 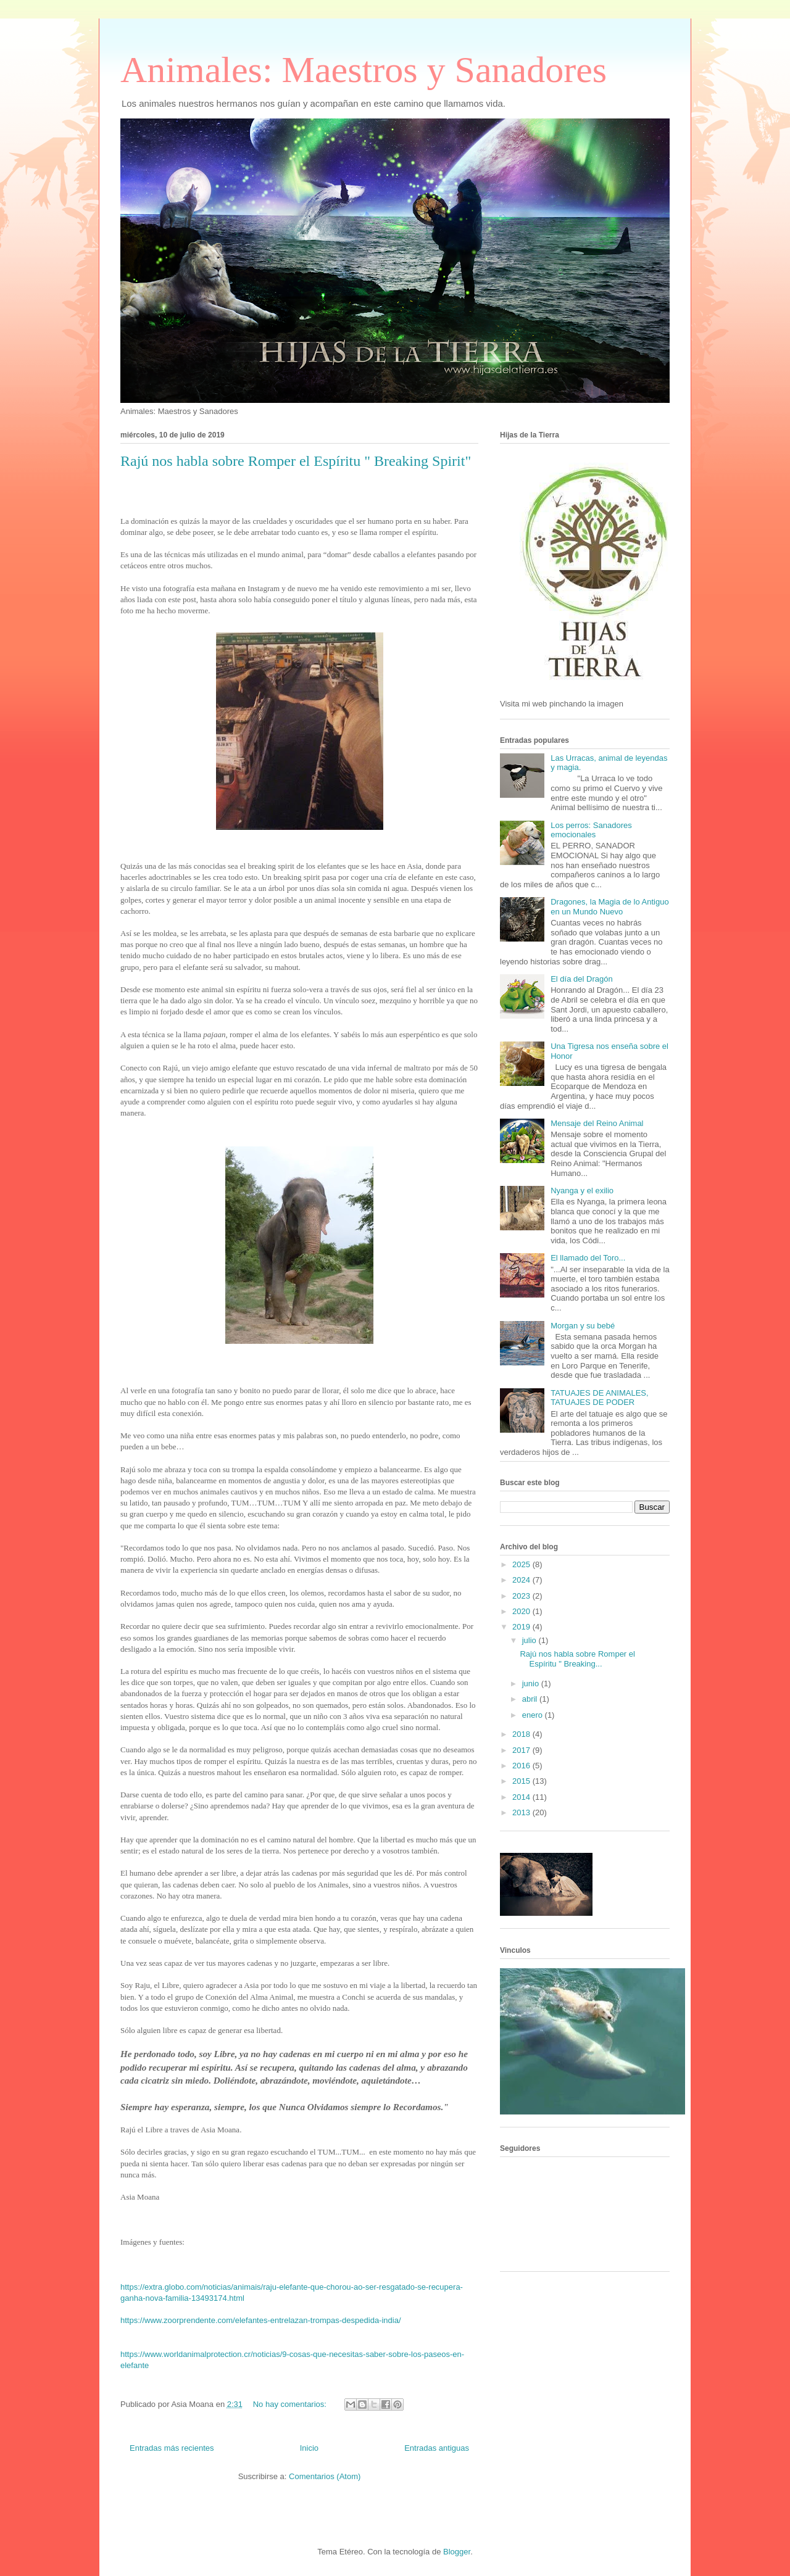 I want to click on TATUAJES DE ANIMALES, TATUAJES DE PODER, so click(x=599, y=1397).